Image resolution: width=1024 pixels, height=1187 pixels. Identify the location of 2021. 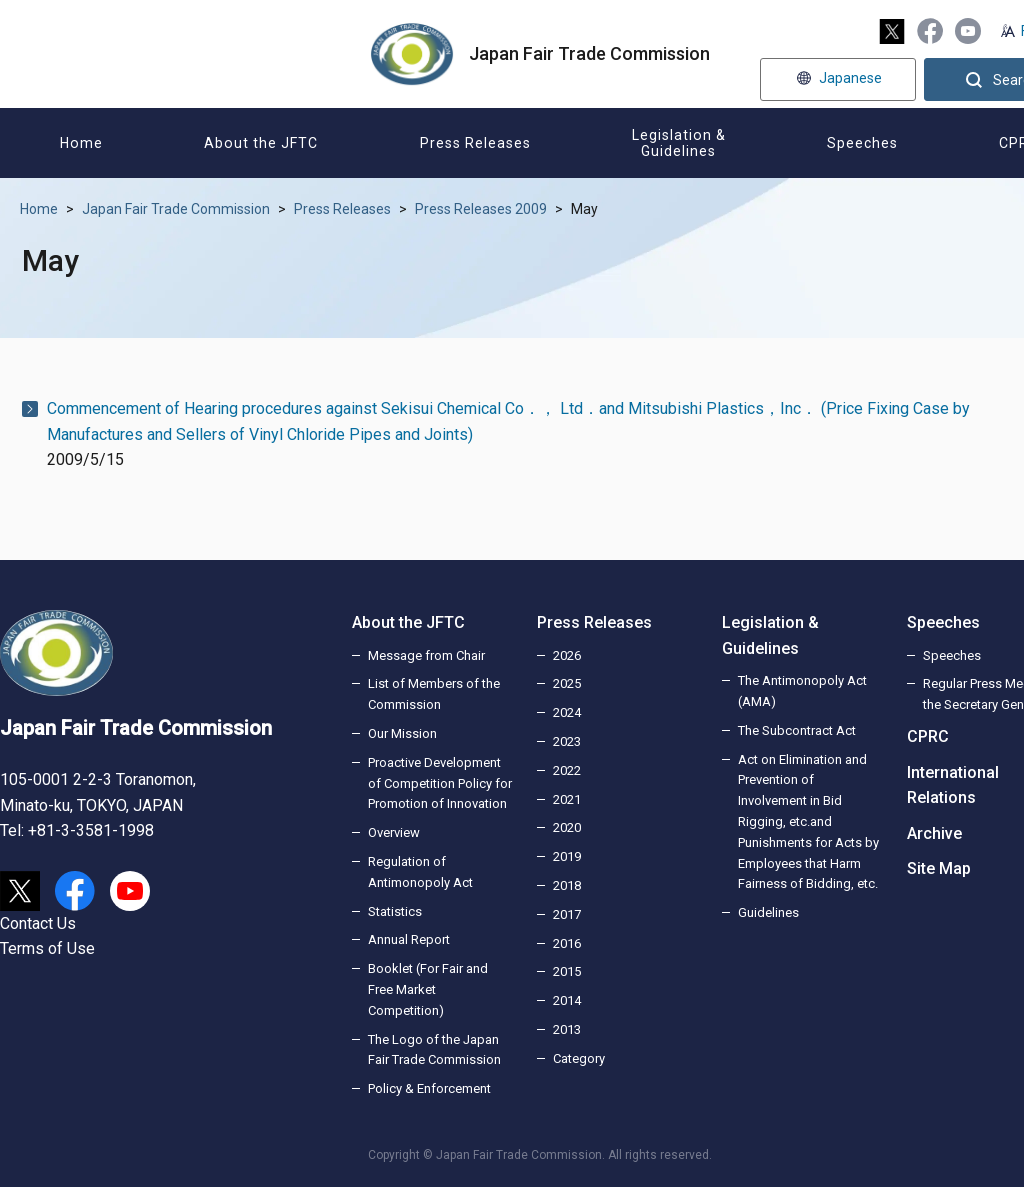
(567, 799).